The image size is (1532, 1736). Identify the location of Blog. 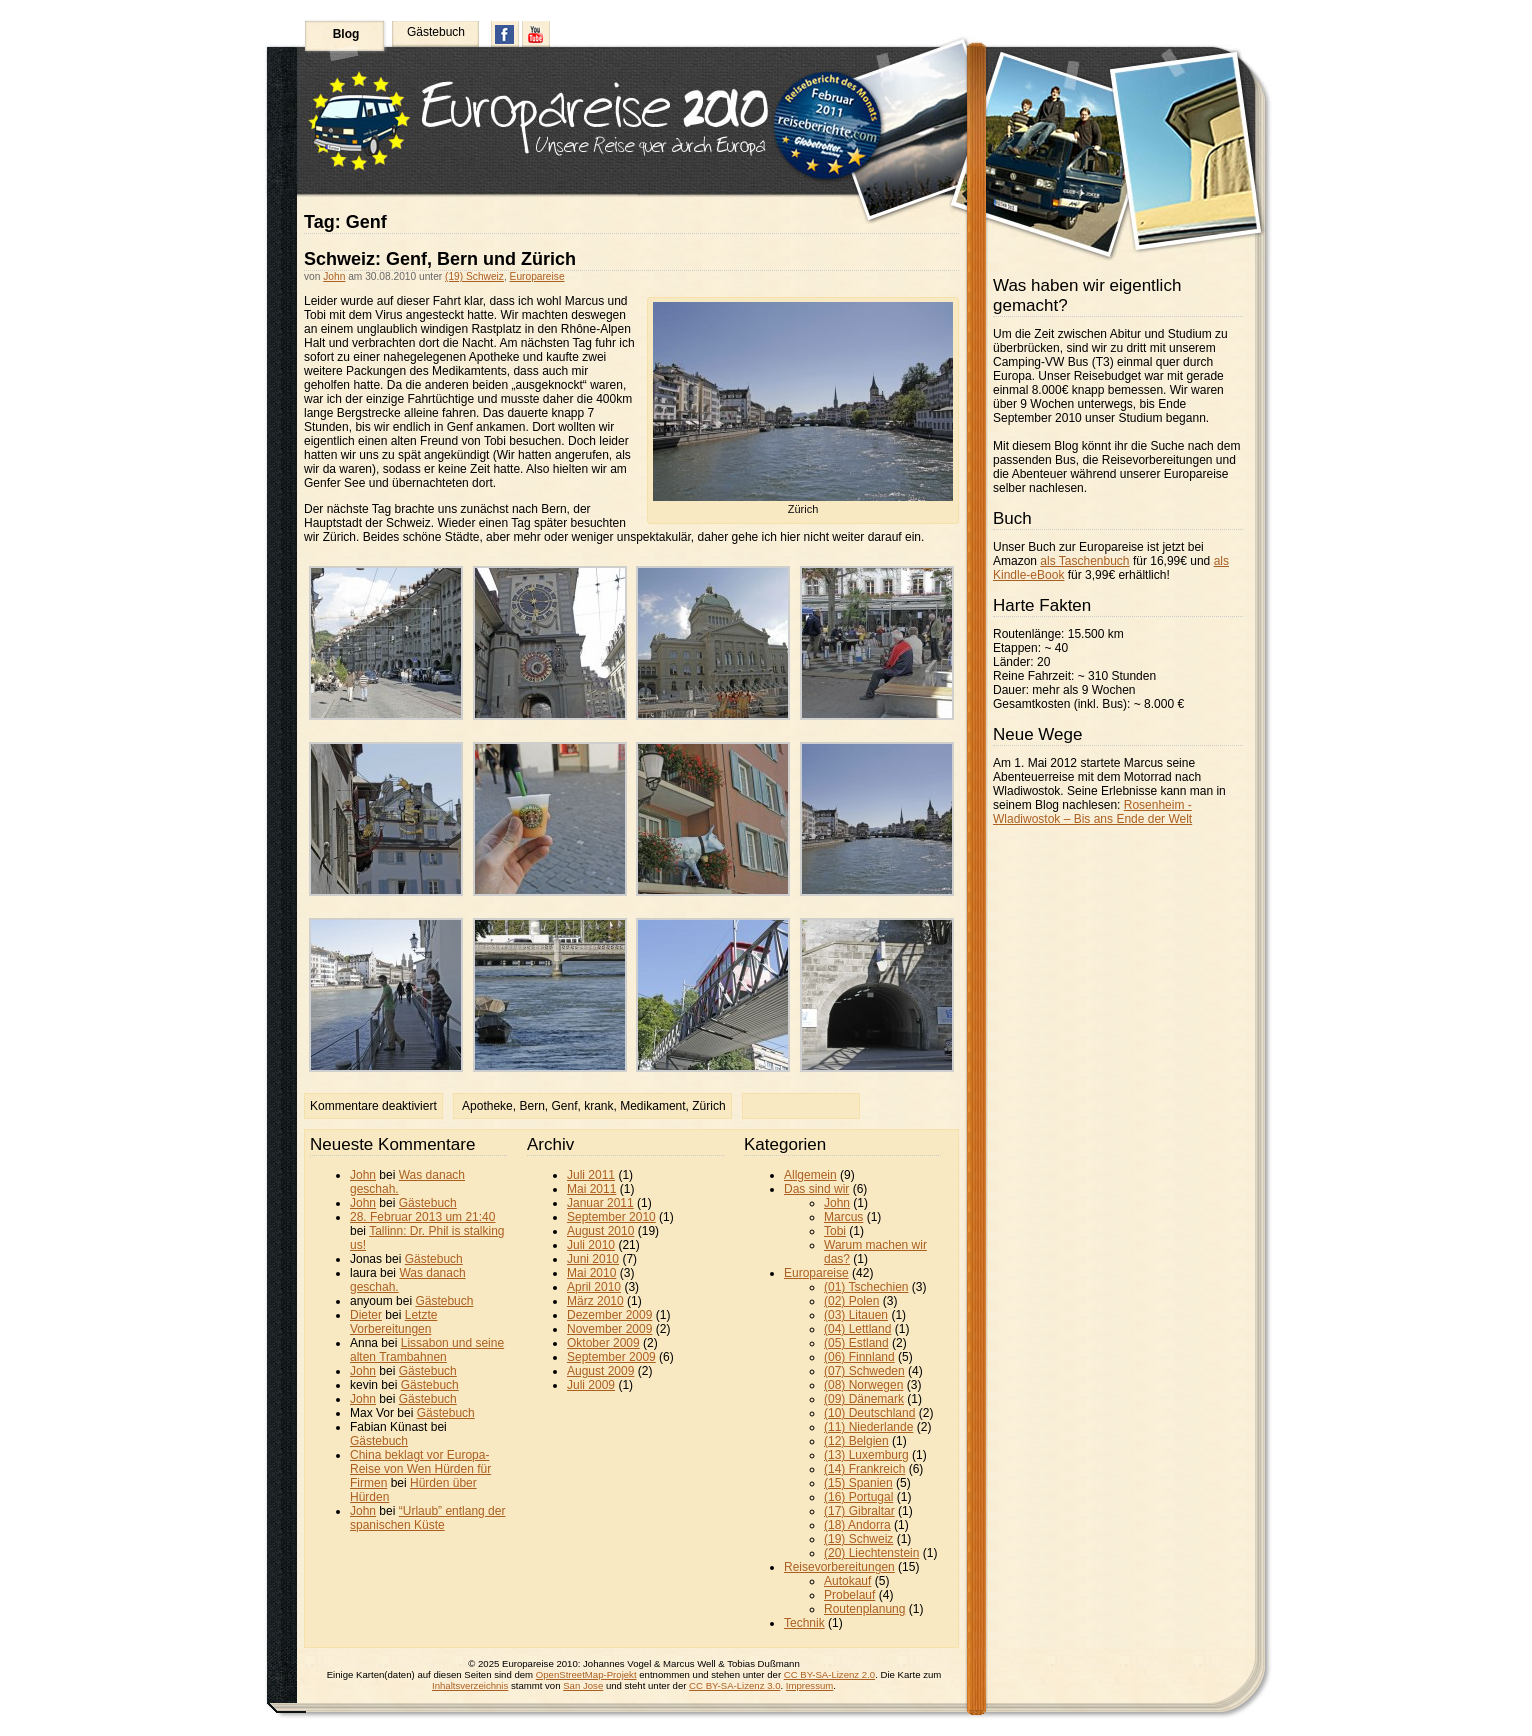
(346, 34).